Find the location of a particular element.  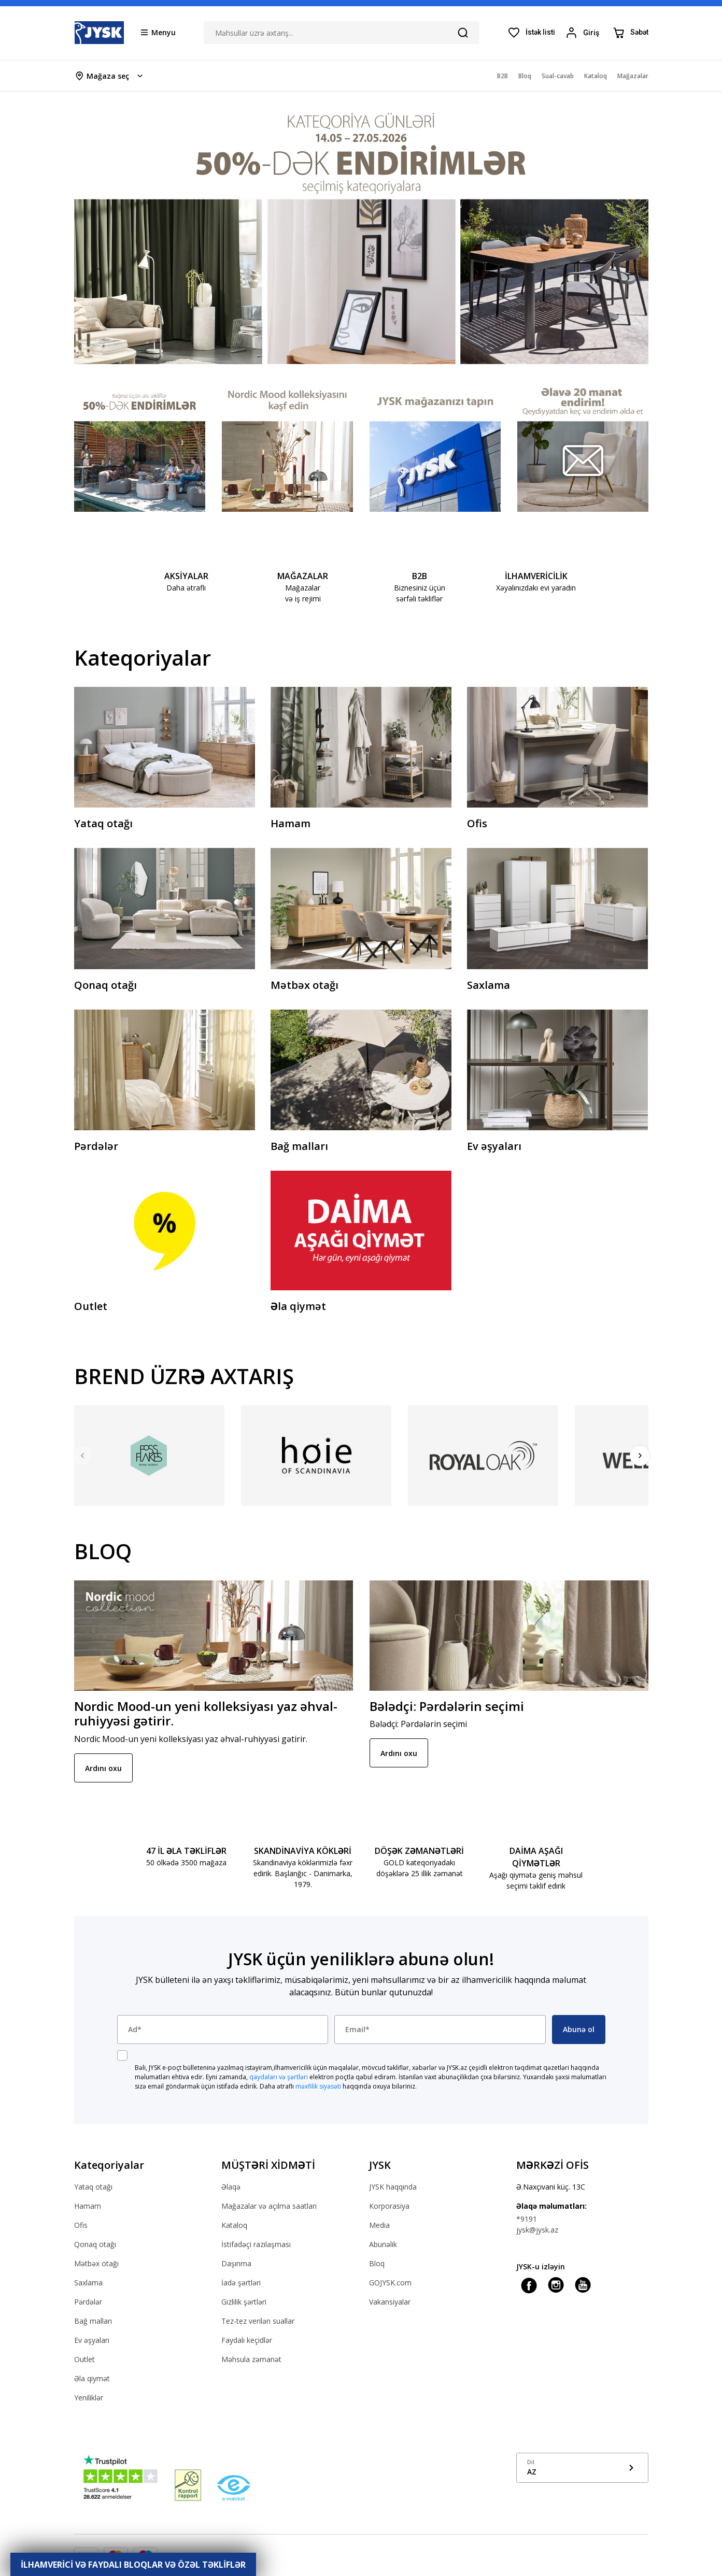

Gizlilik şərtləri is located at coordinates (243, 2302).